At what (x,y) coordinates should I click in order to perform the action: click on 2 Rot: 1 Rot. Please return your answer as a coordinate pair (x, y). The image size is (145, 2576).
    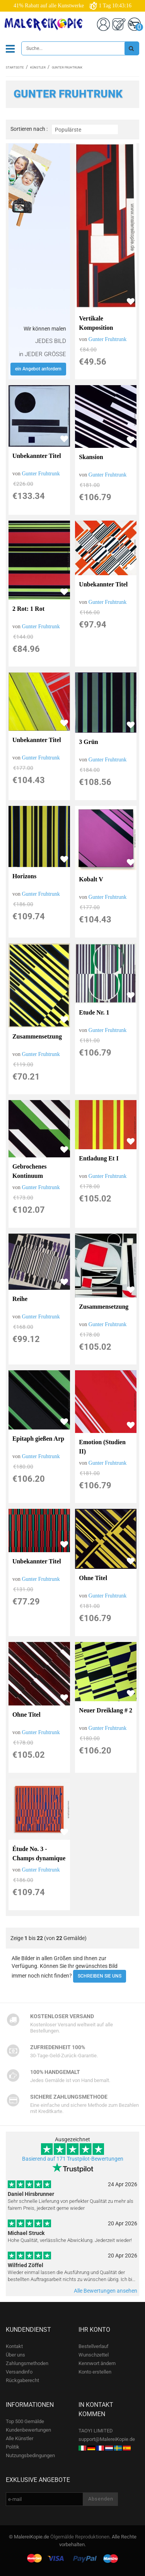
    Looking at the image, I should click on (28, 608).